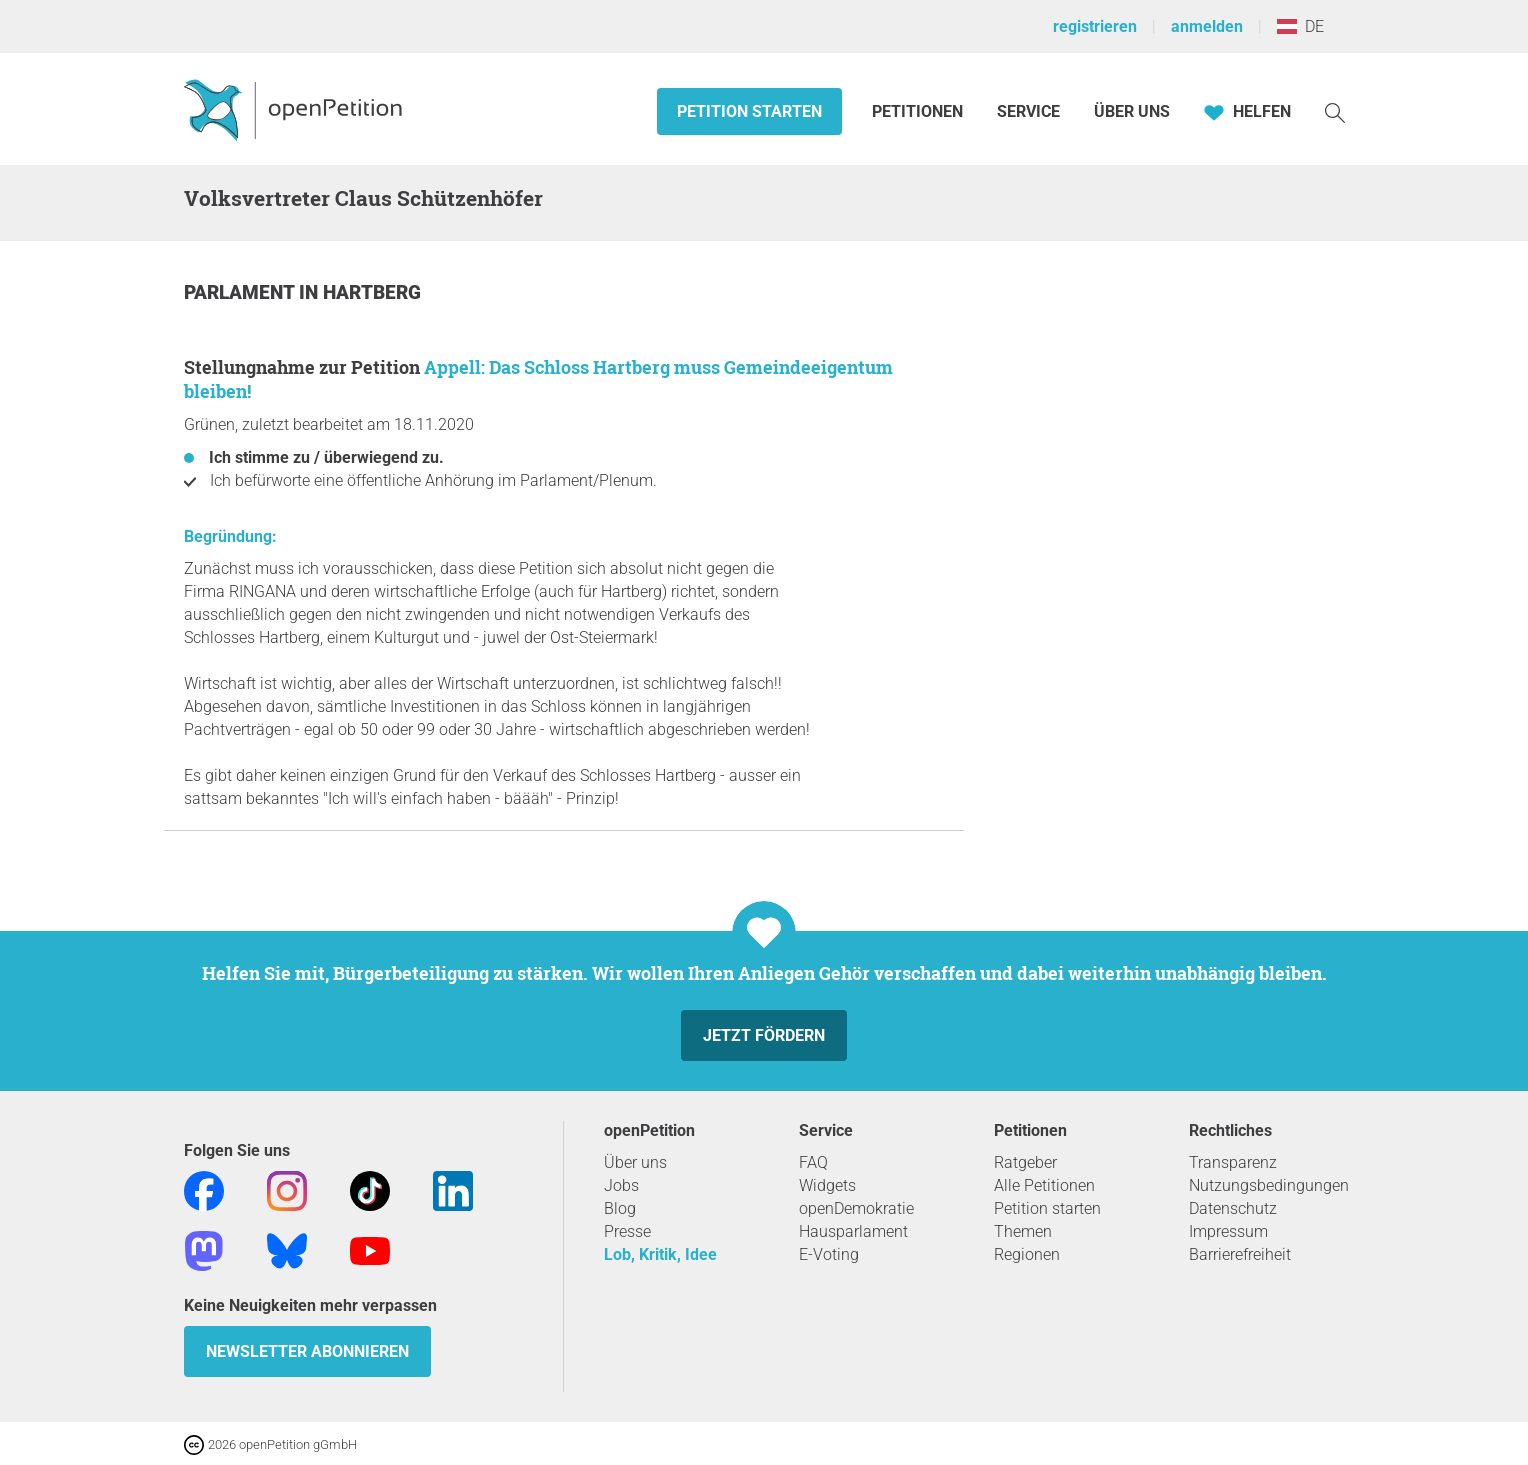 This screenshot has height=1465, width=1528. What do you see at coordinates (1233, 1208) in the screenshot?
I see `Datenschutz` at bounding box center [1233, 1208].